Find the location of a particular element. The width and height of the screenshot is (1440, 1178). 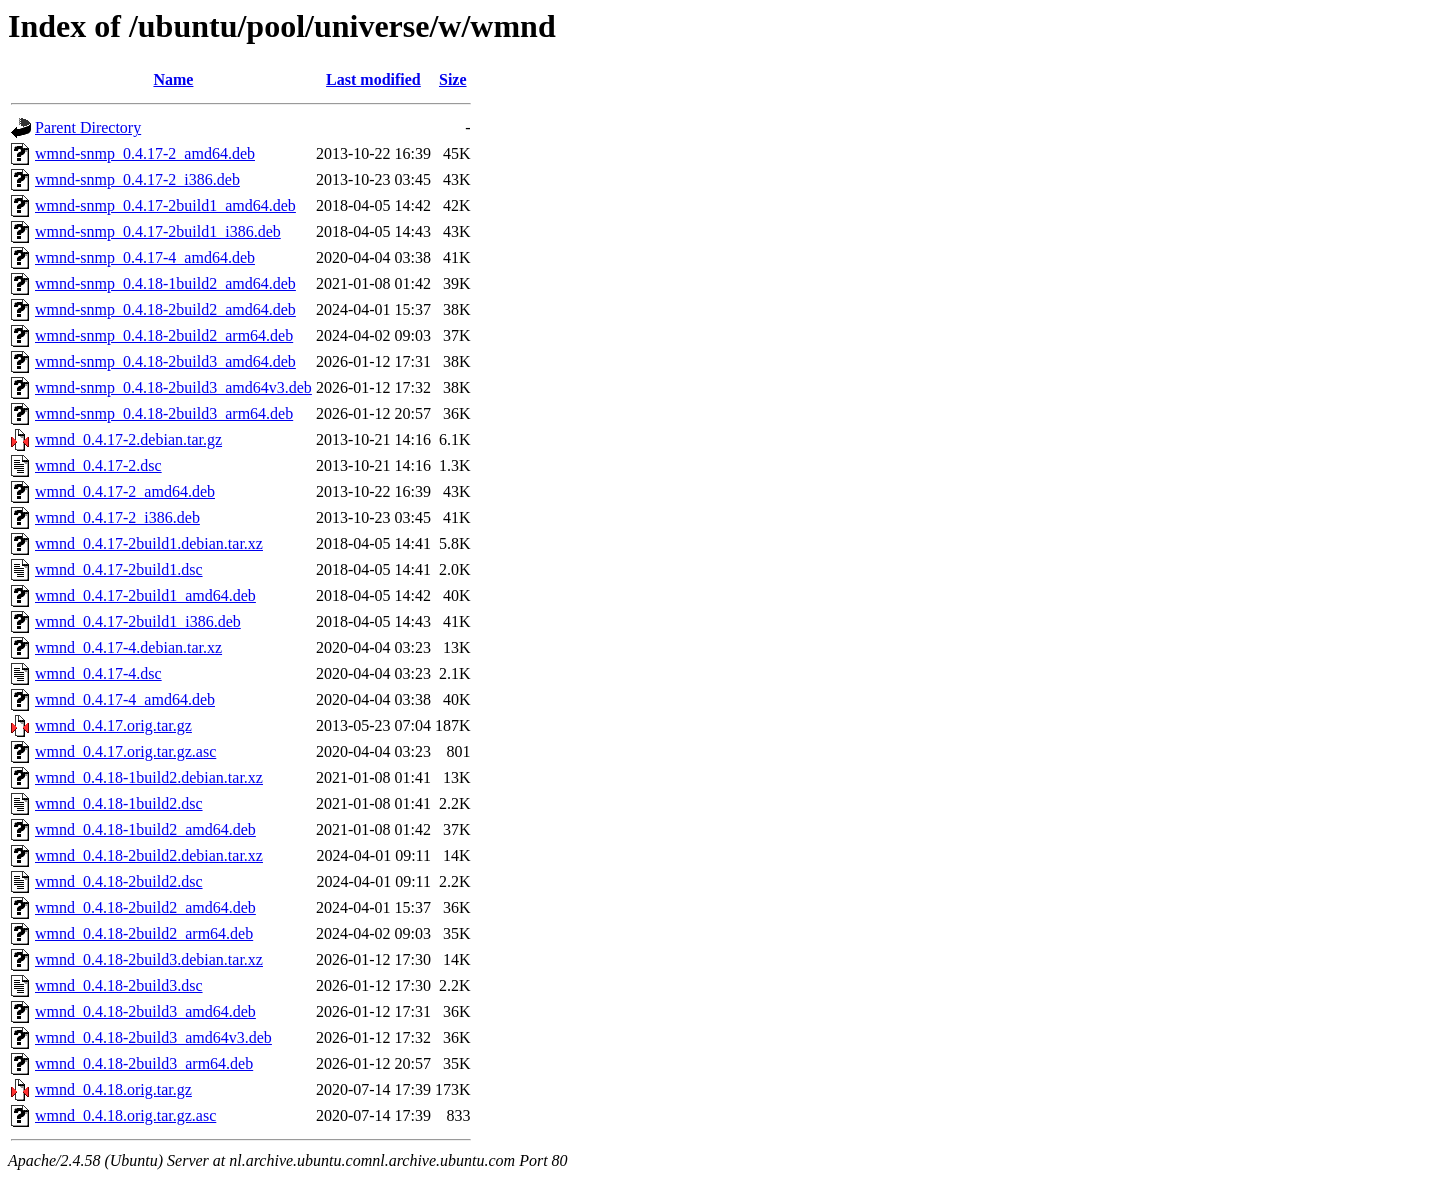

wmnd_0.4.18-1build2.debian.tar.xz is located at coordinates (149, 777).